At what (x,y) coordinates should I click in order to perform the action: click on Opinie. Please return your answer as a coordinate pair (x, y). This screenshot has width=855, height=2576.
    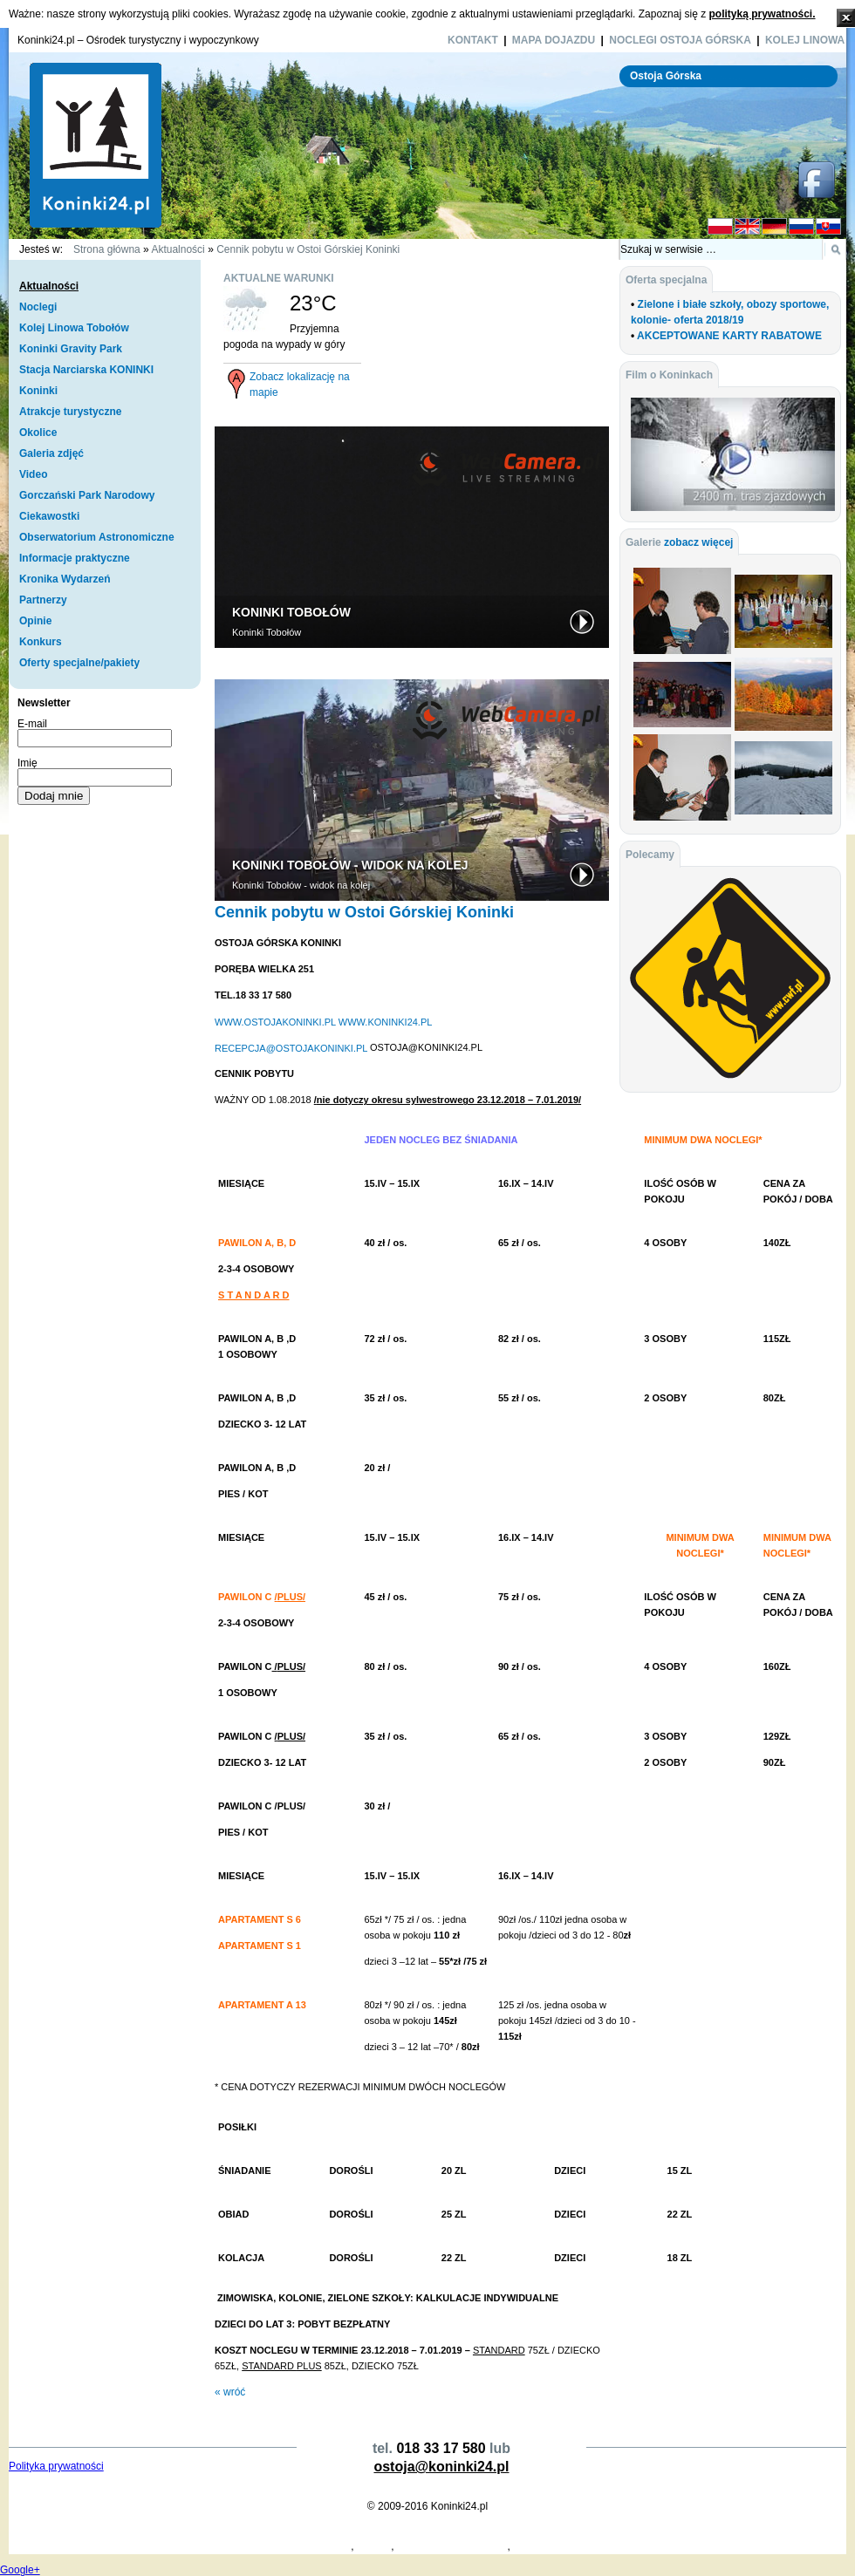
    Looking at the image, I should click on (35, 621).